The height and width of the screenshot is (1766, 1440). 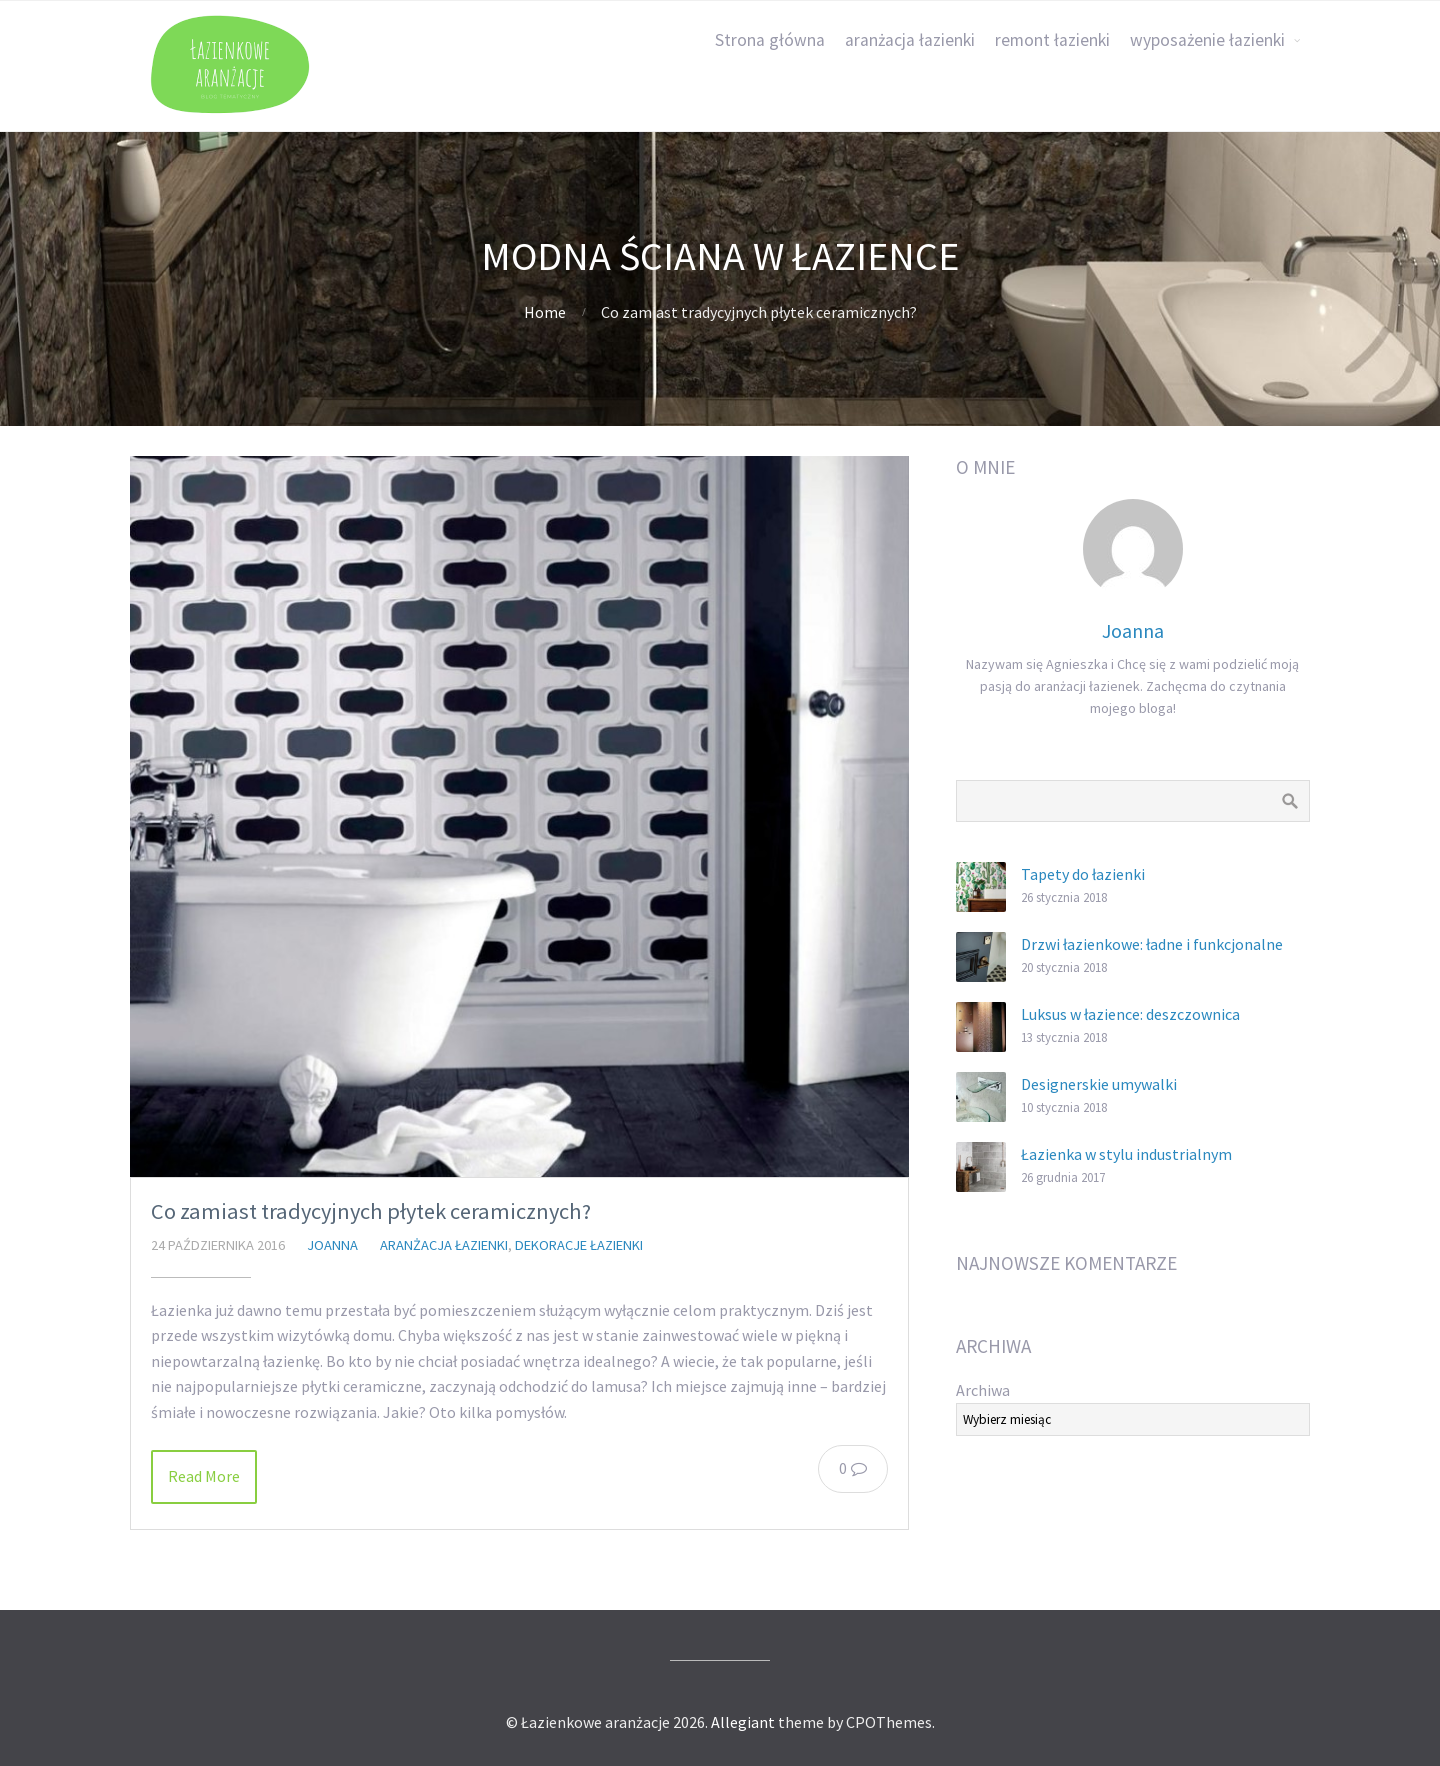 What do you see at coordinates (579, 1245) in the screenshot?
I see `dekoracje łazienki` at bounding box center [579, 1245].